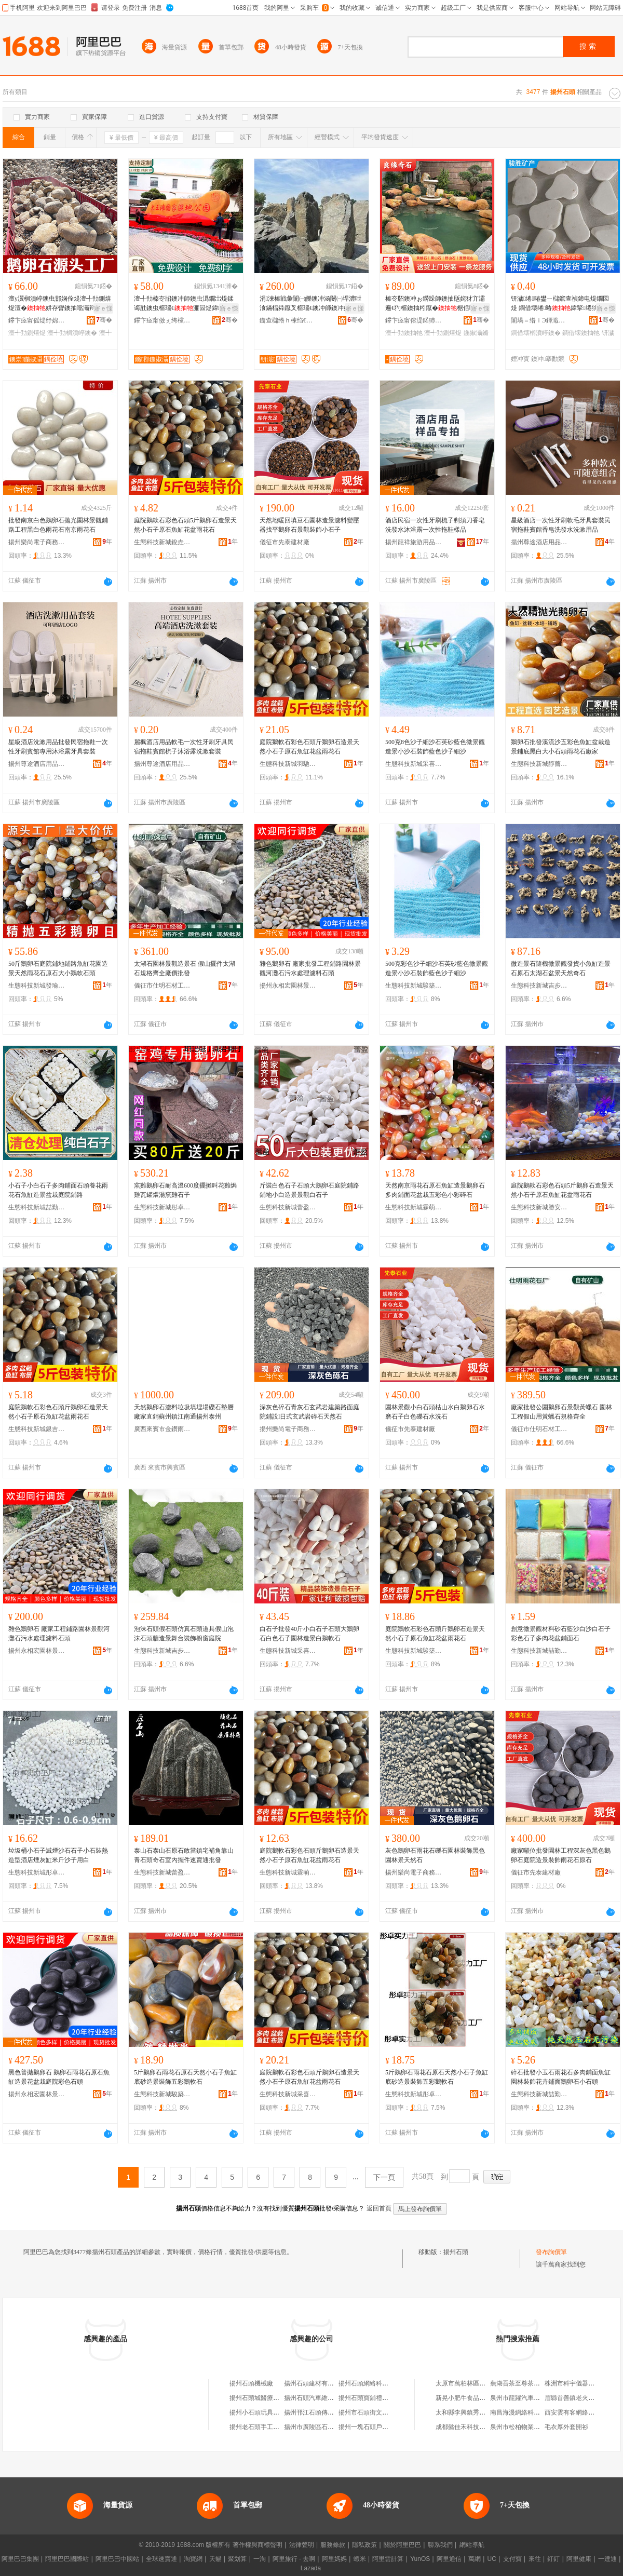 The height and width of the screenshot is (2576, 623). What do you see at coordinates (360, 2558) in the screenshot?
I see `蝦米` at bounding box center [360, 2558].